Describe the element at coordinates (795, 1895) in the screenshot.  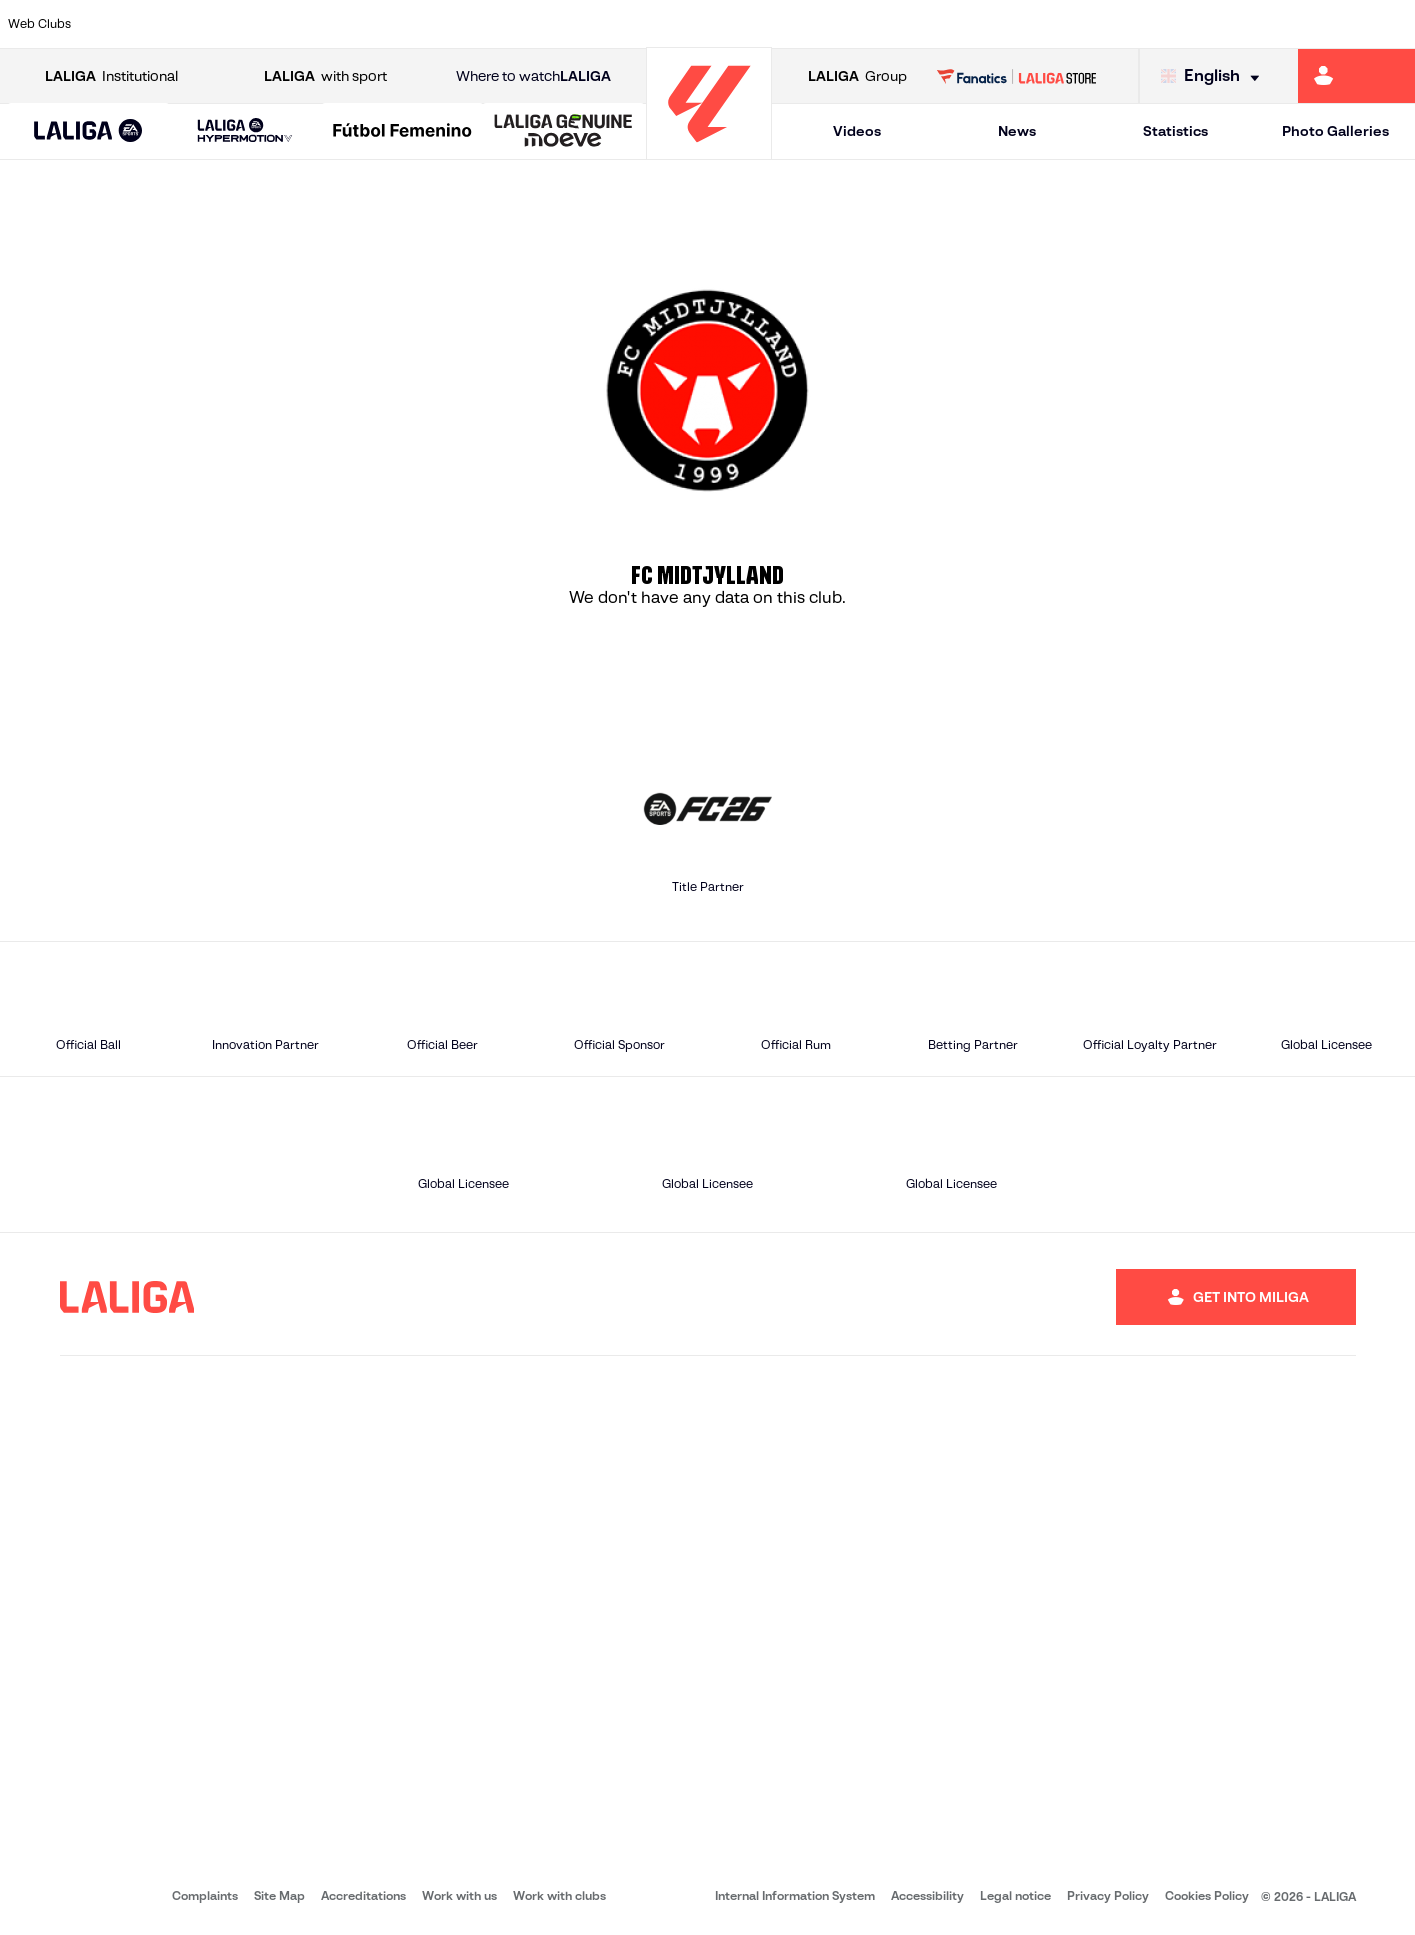
I see `Internal Information System` at that location.